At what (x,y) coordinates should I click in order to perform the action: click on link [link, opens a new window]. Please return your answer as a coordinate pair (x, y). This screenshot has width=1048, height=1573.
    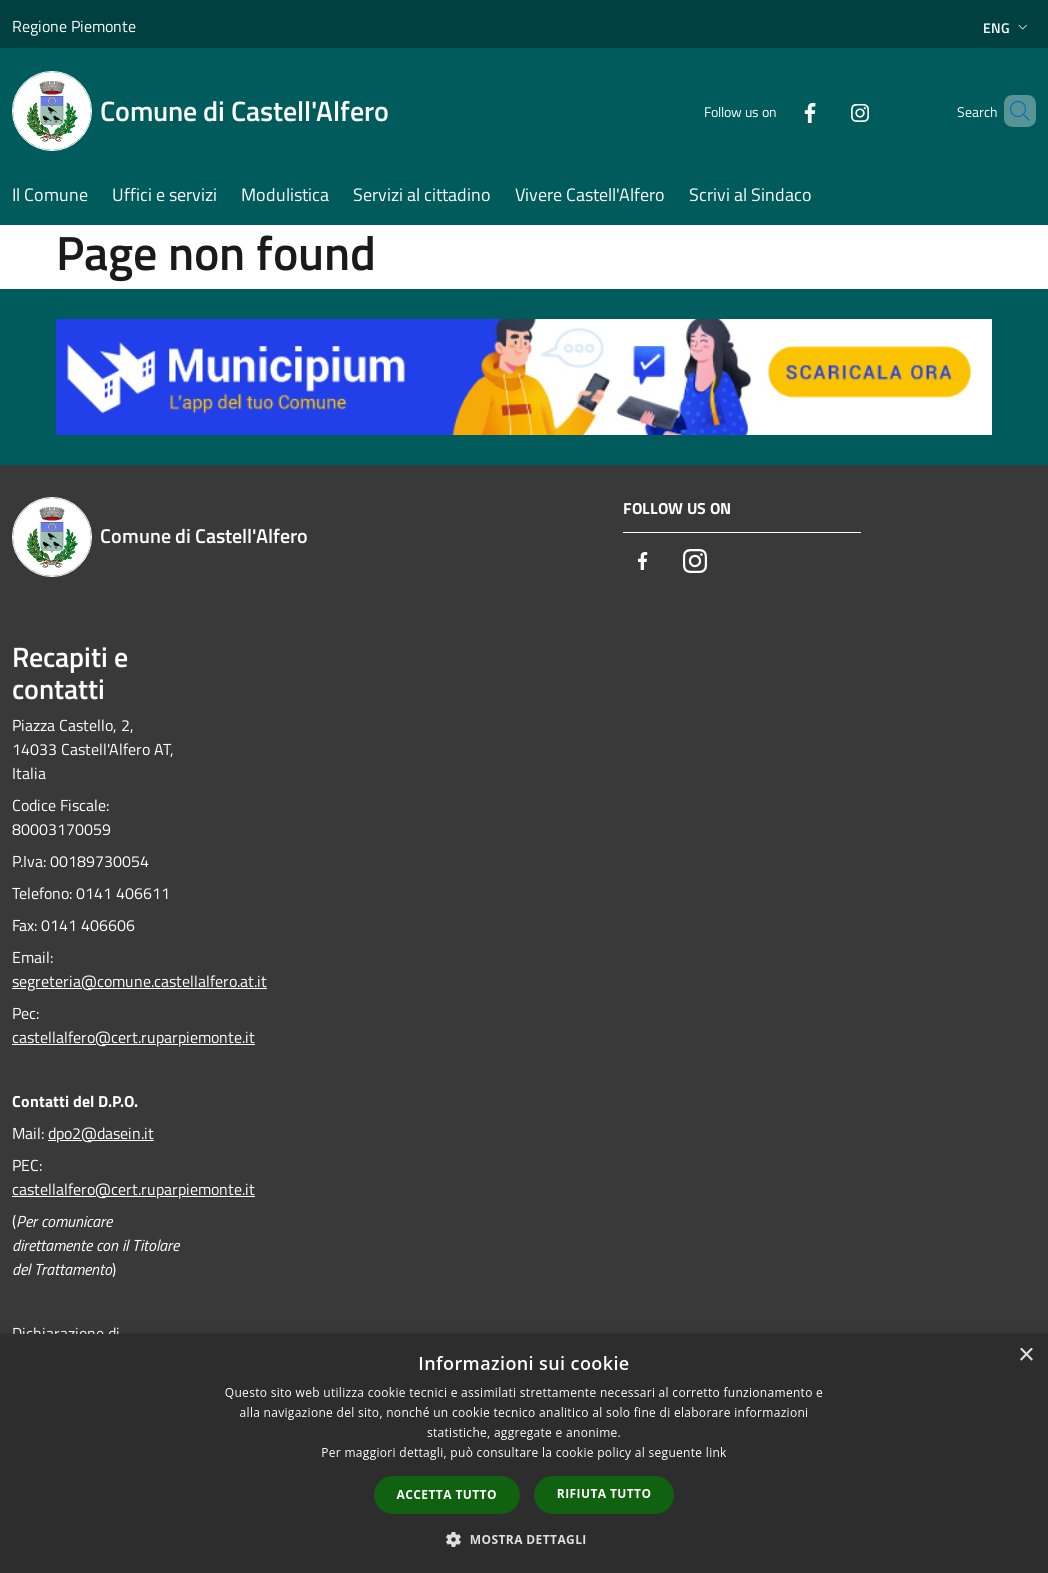
    Looking at the image, I should click on (716, 1452).